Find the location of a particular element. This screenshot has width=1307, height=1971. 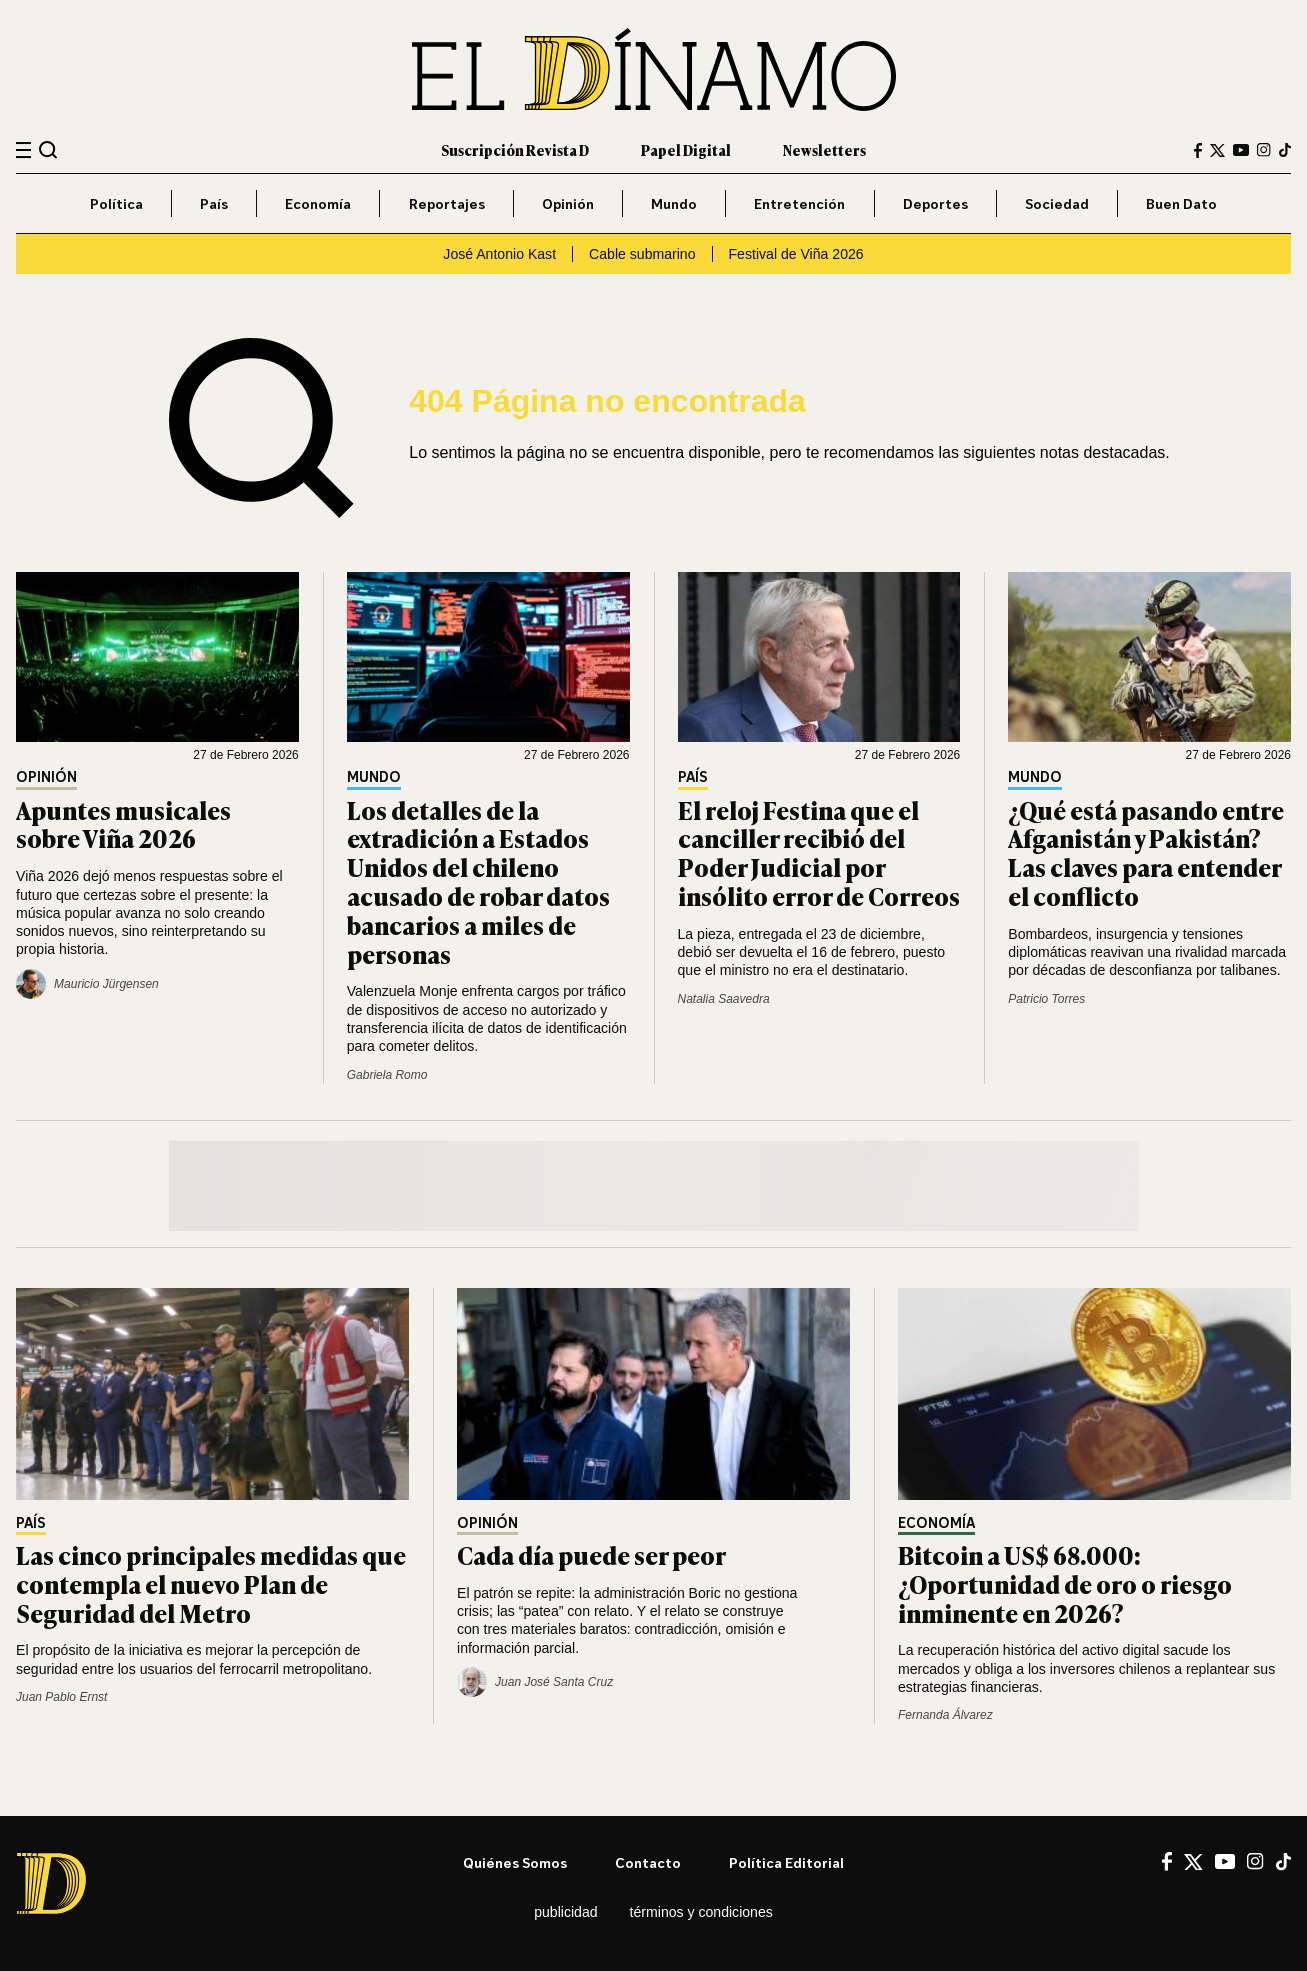

Mundo is located at coordinates (674, 203).